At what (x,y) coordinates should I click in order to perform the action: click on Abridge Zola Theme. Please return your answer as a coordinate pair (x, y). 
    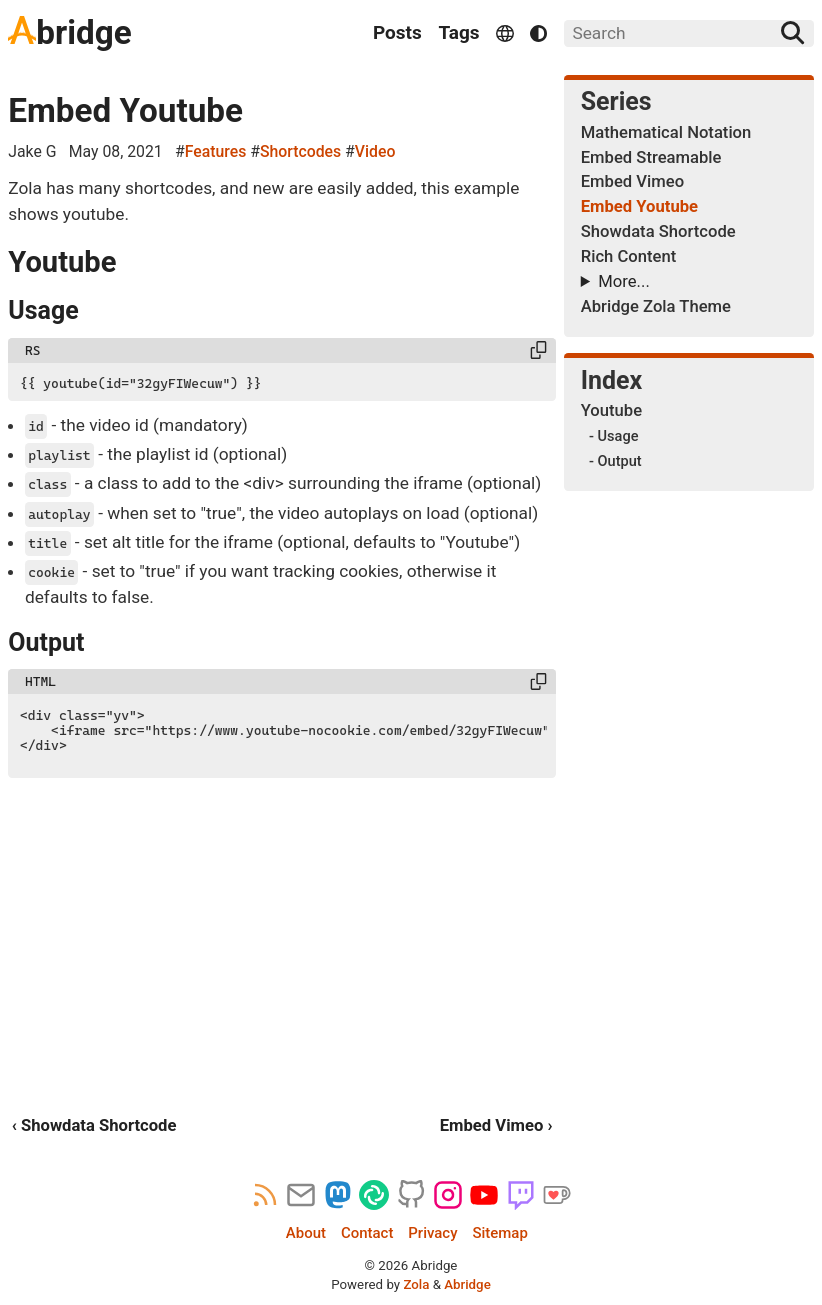
    Looking at the image, I should click on (656, 306).